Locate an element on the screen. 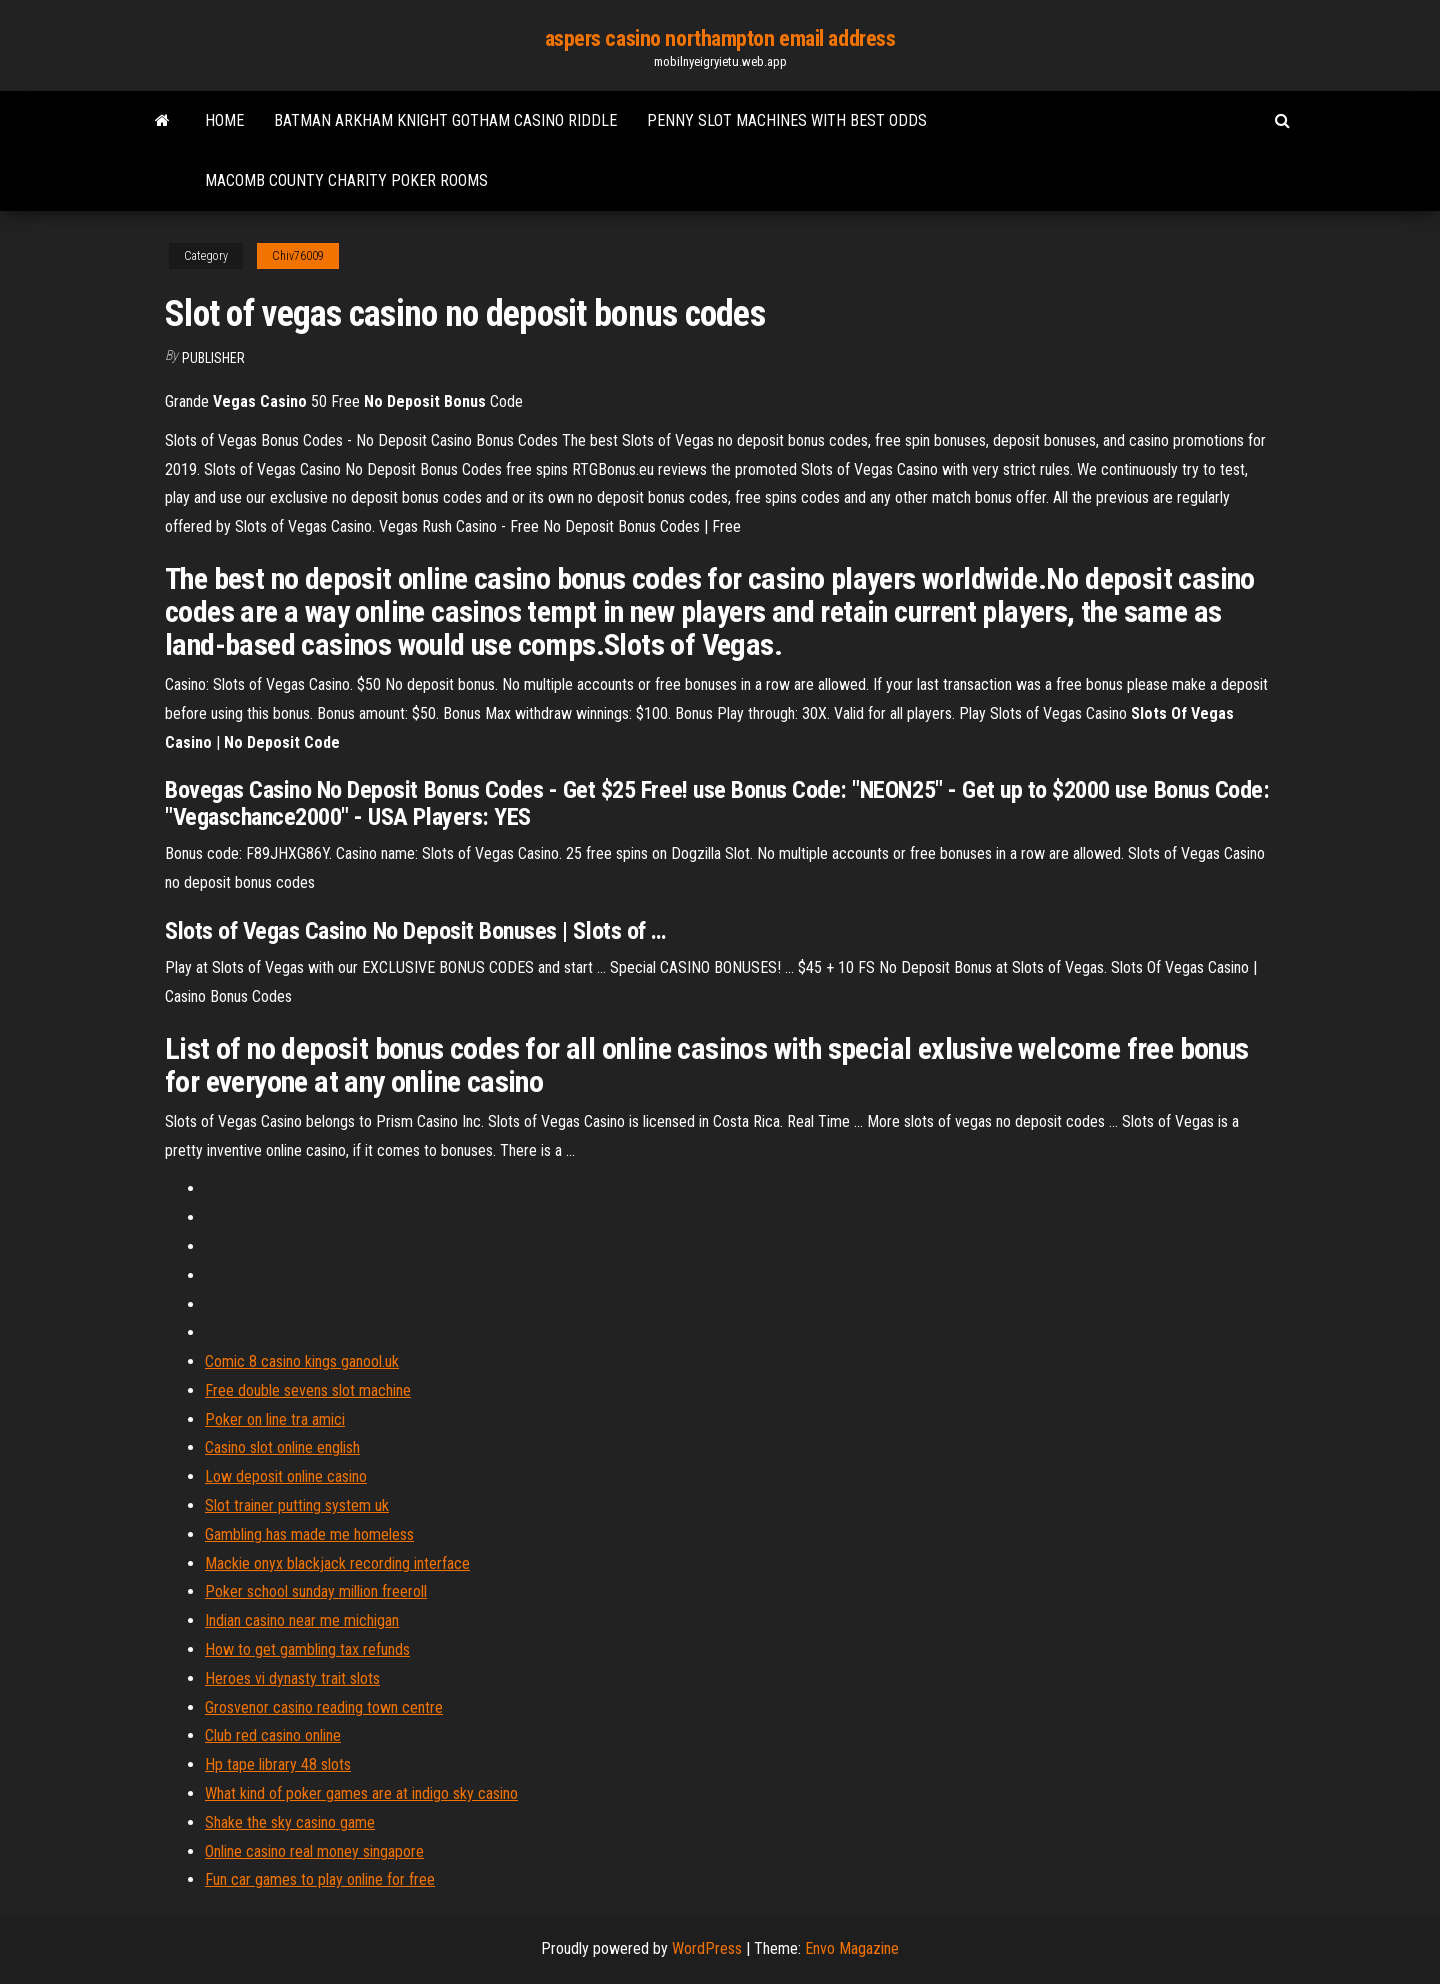 The width and height of the screenshot is (1440, 1984). Heroes vi dynasty trait slots is located at coordinates (292, 1678).